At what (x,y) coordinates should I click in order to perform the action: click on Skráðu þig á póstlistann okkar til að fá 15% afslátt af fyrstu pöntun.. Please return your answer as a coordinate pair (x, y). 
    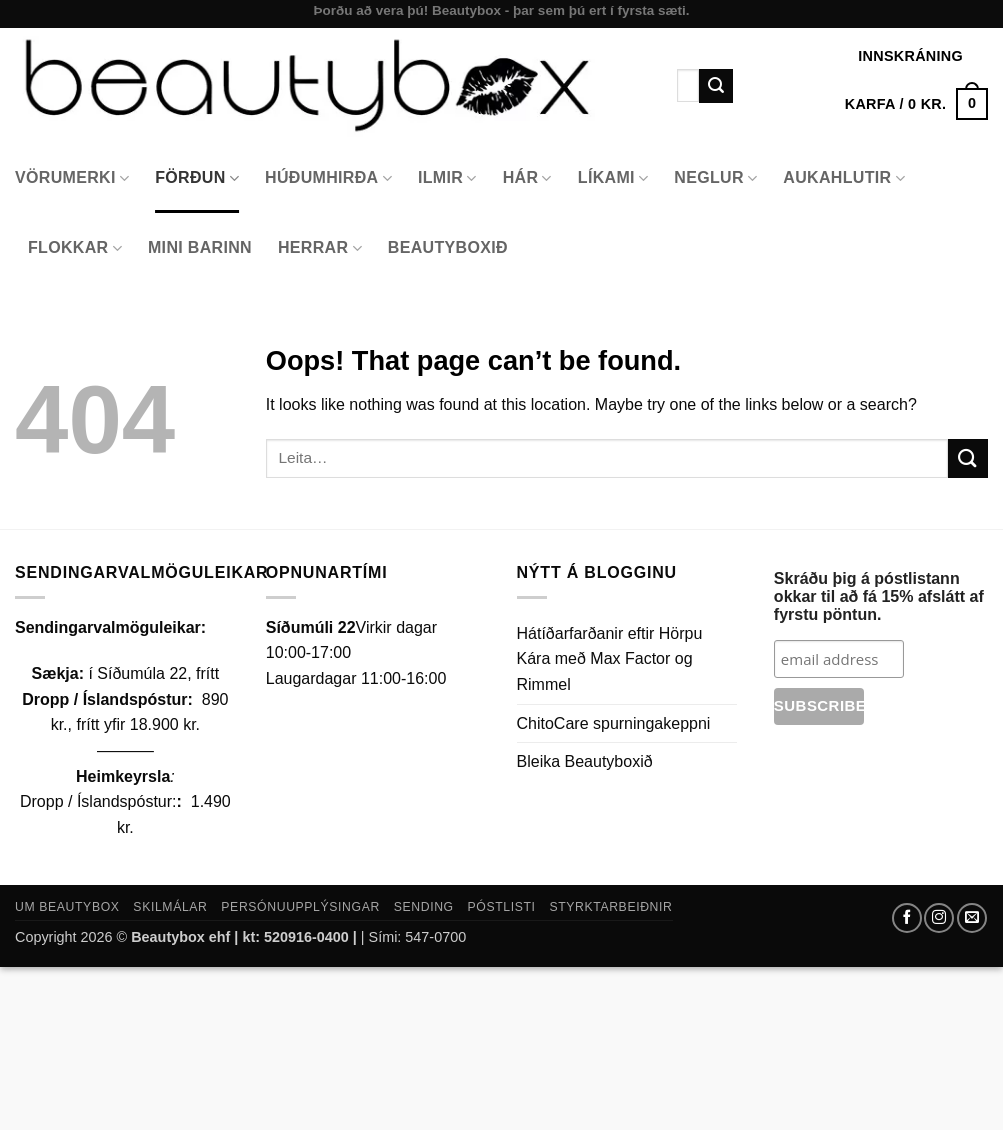
    Looking at the image, I should click on (879, 596).